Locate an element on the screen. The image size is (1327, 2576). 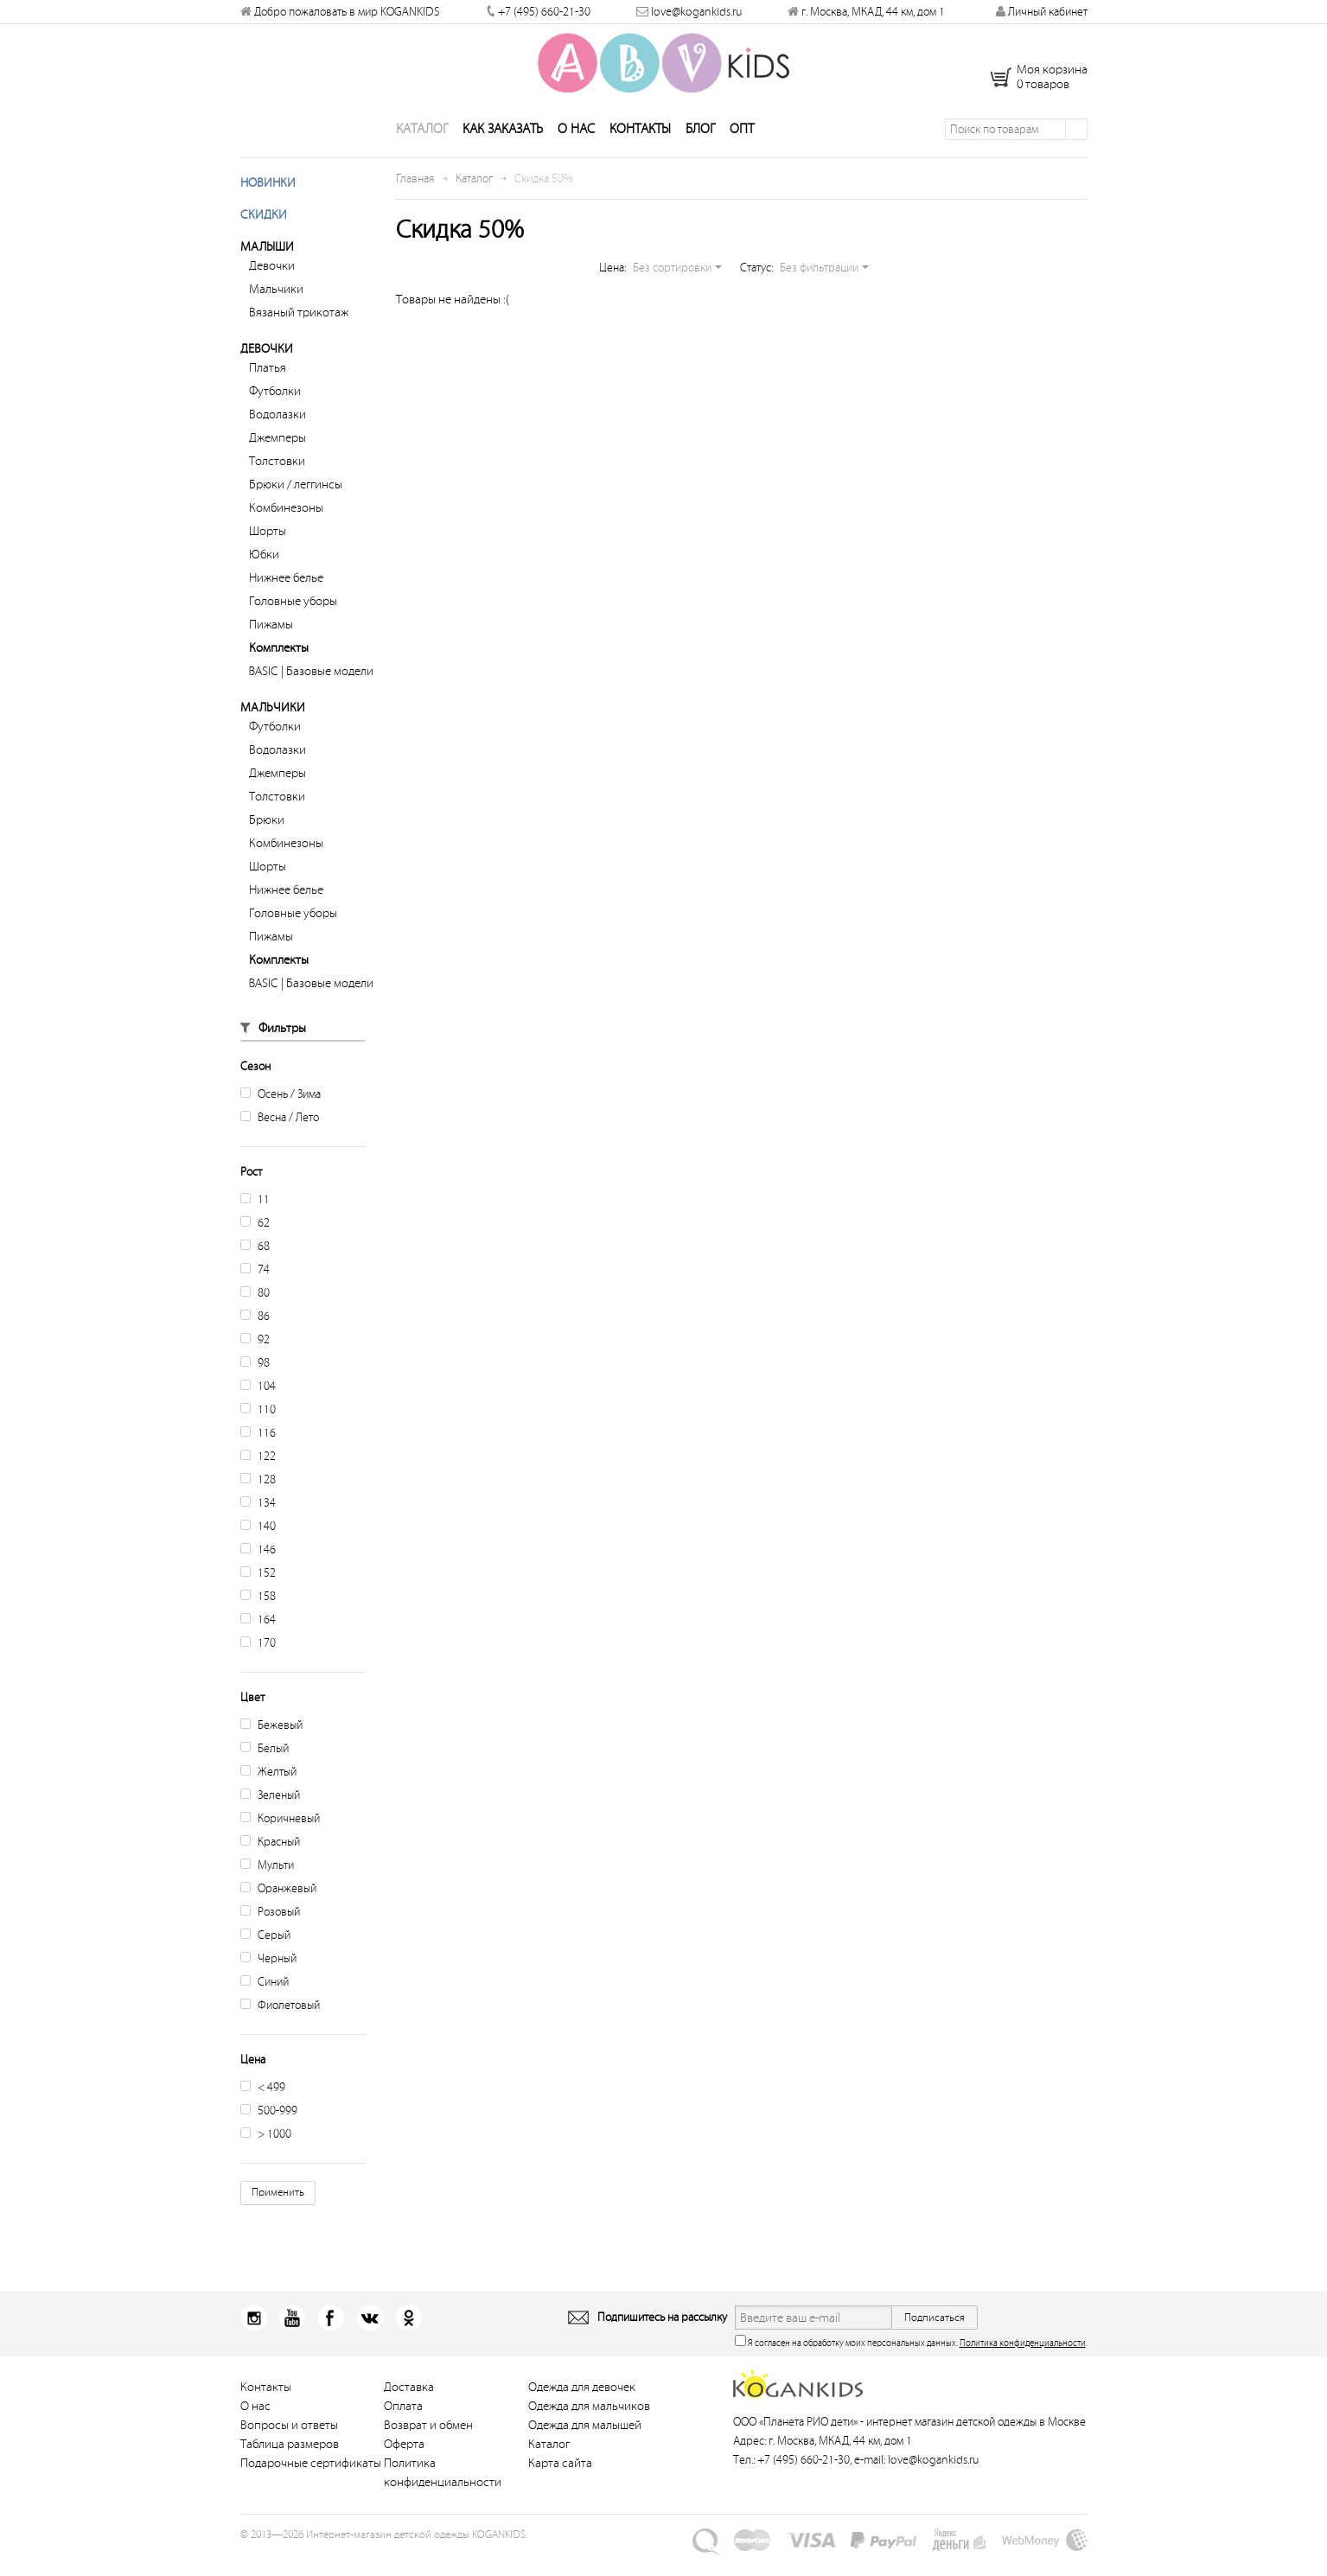
92 is located at coordinates (255, 1359).